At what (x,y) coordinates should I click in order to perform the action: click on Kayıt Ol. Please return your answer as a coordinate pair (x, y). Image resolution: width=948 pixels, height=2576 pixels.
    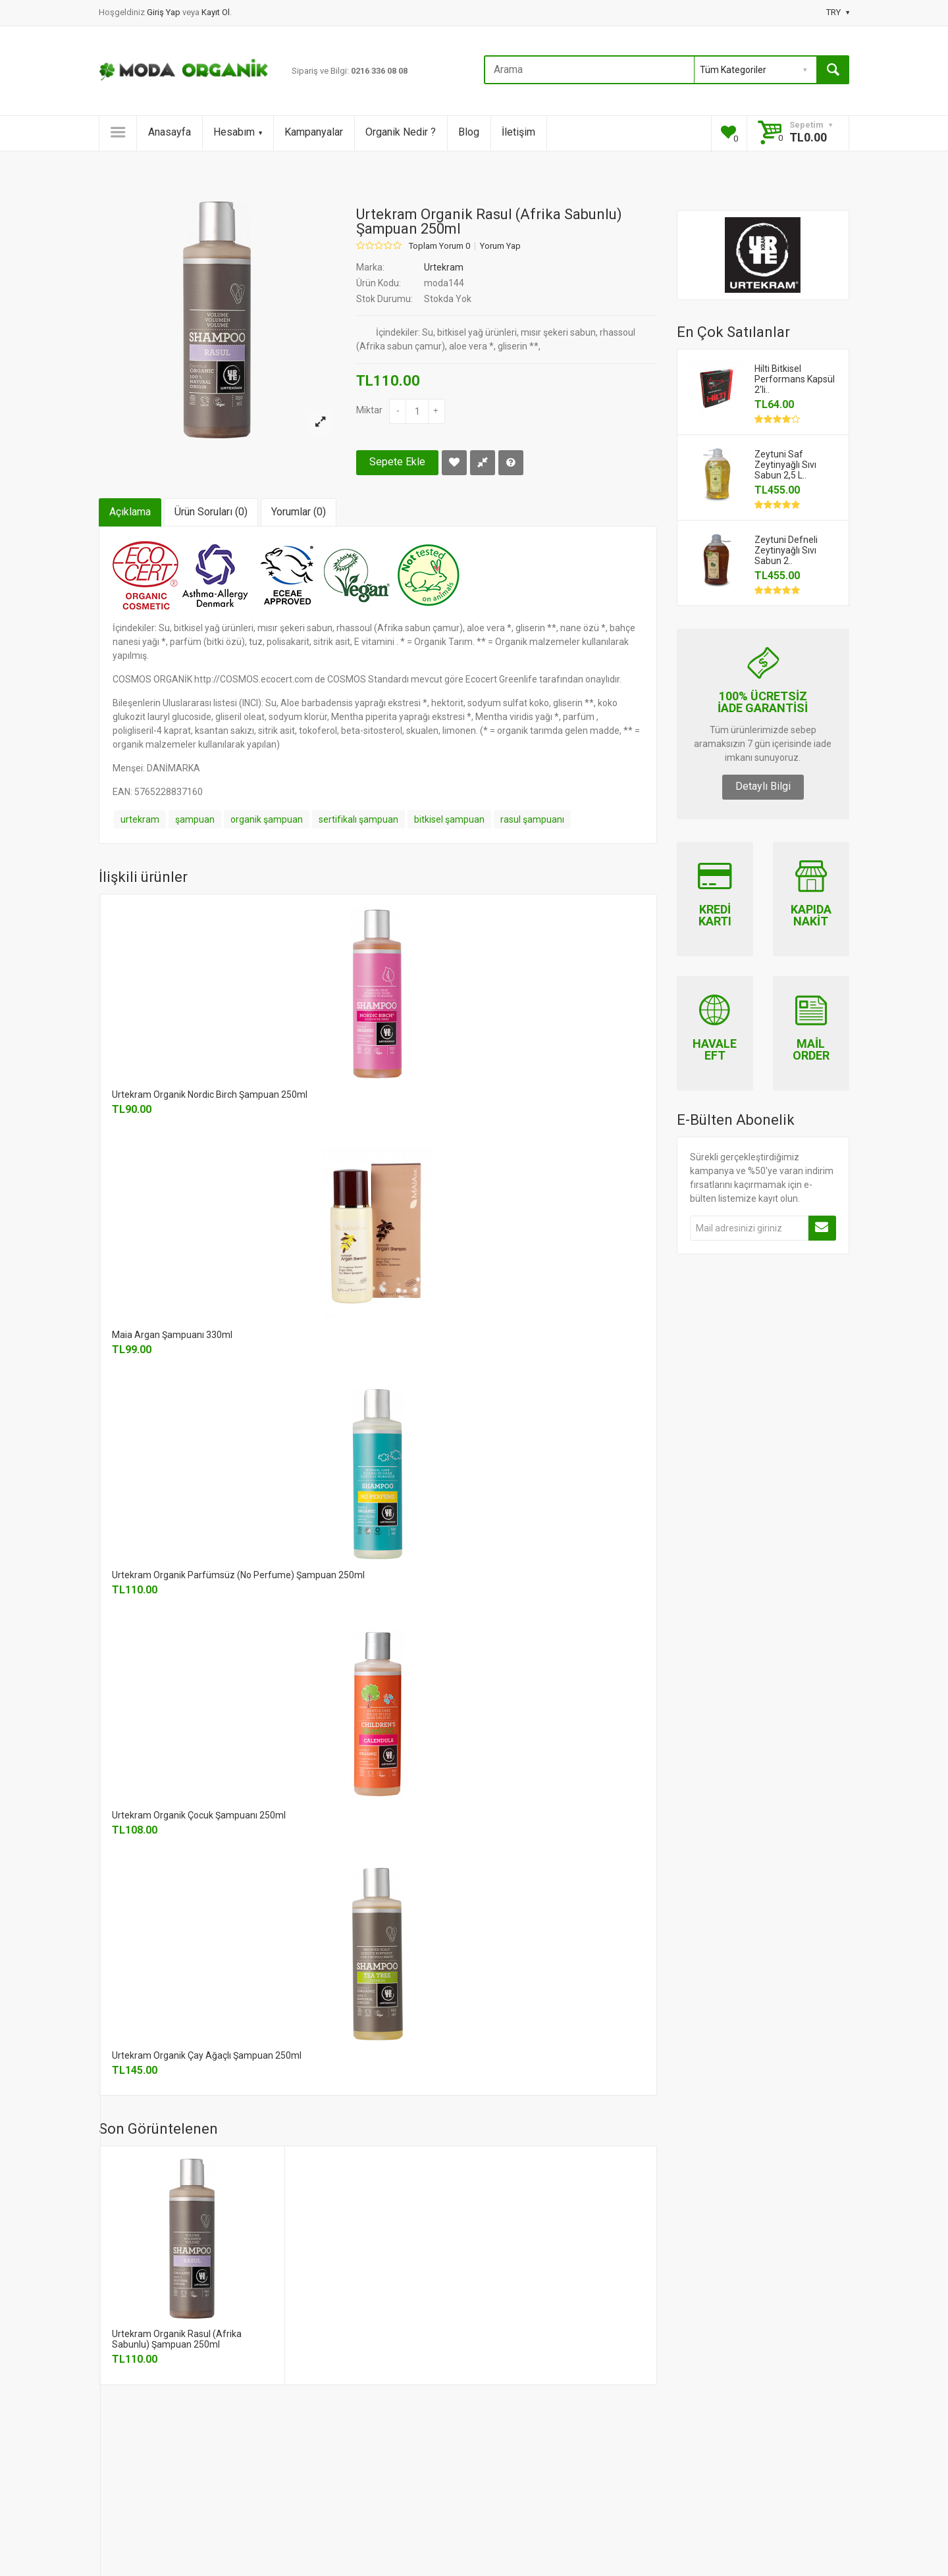
    Looking at the image, I should click on (215, 12).